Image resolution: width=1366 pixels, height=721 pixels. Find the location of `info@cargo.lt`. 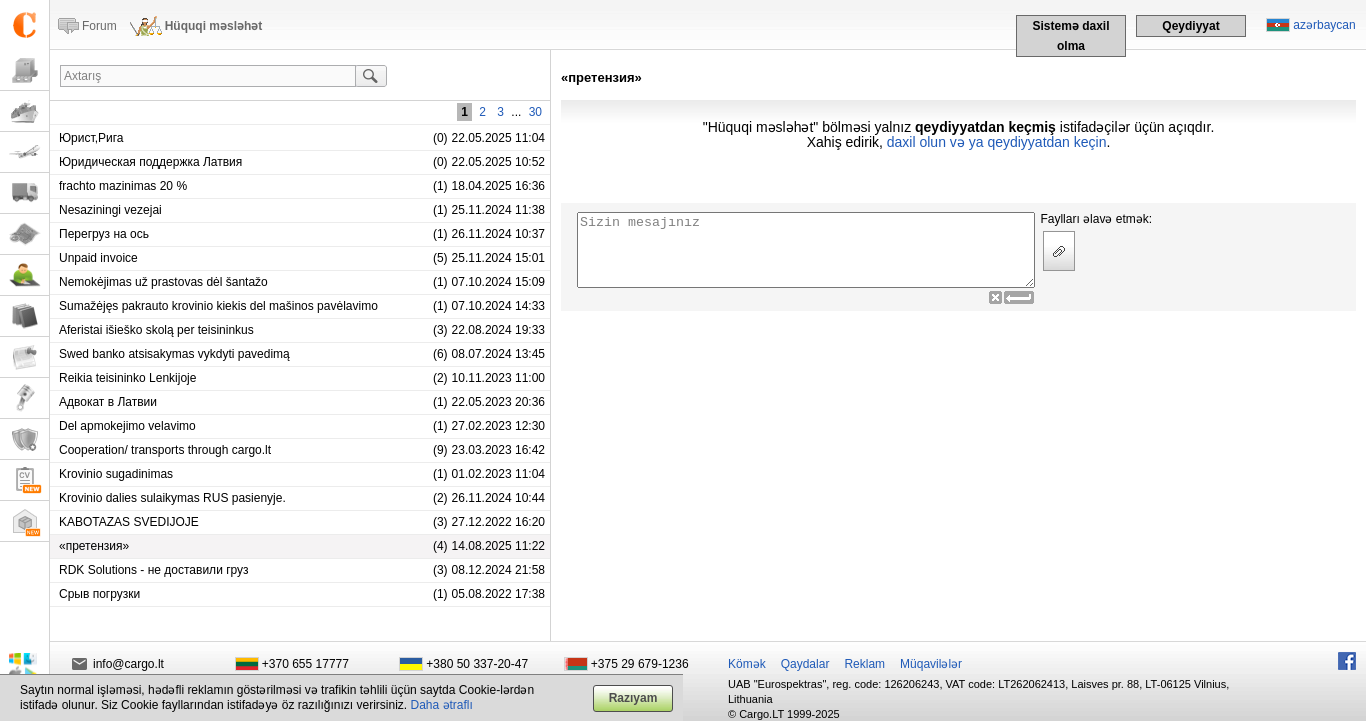

info@cargo.lt is located at coordinates (128, 664).